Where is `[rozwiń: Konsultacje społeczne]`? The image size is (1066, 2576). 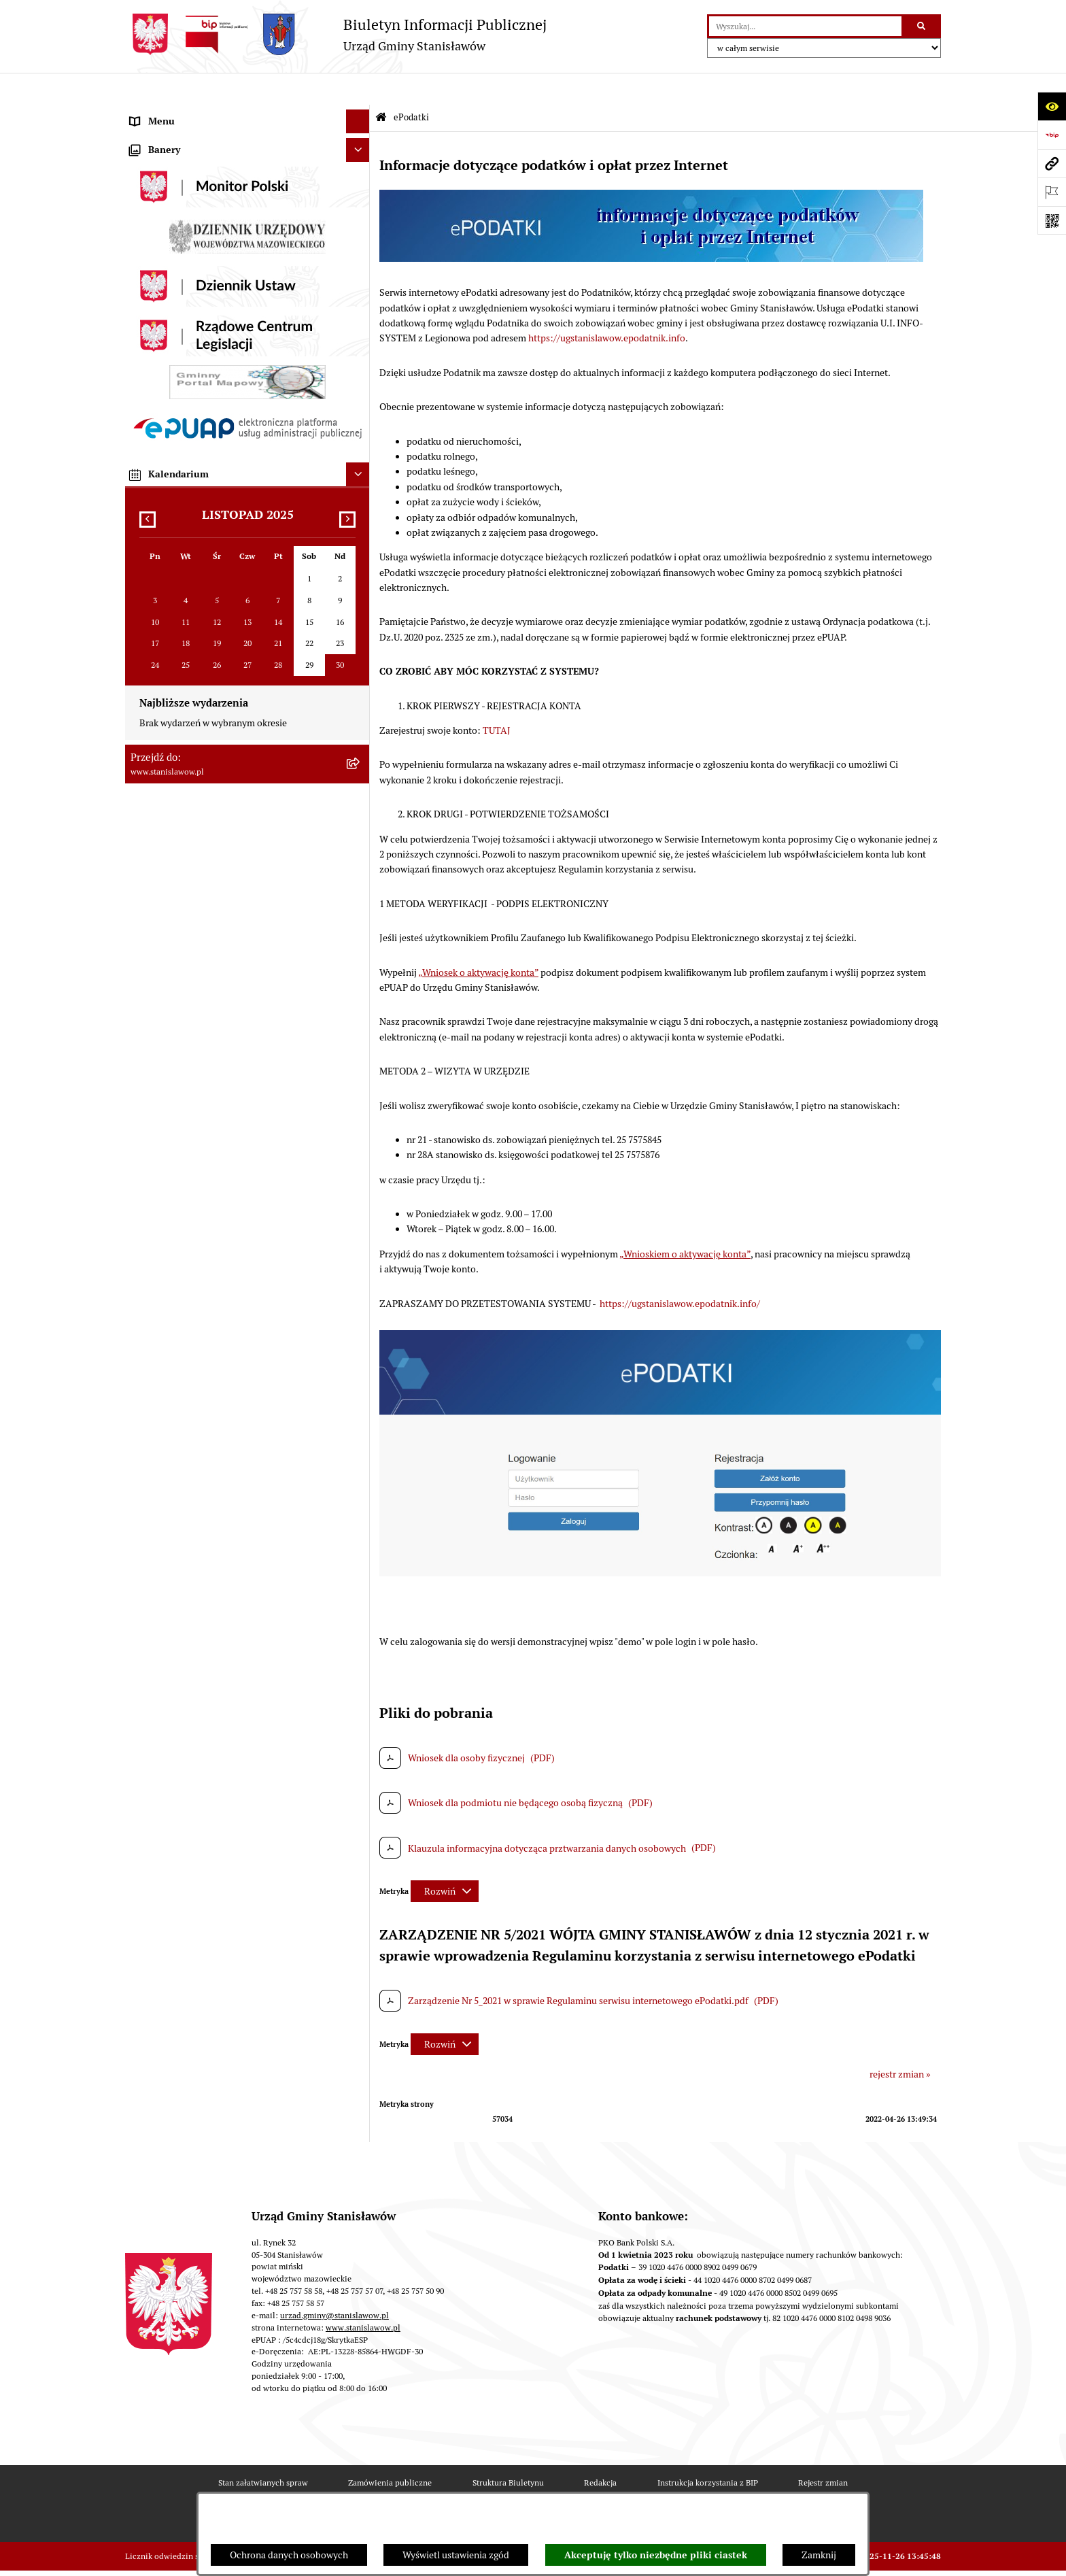
[rozwiń: Konsultacje społeczne] is located at coordinates (360, 818).